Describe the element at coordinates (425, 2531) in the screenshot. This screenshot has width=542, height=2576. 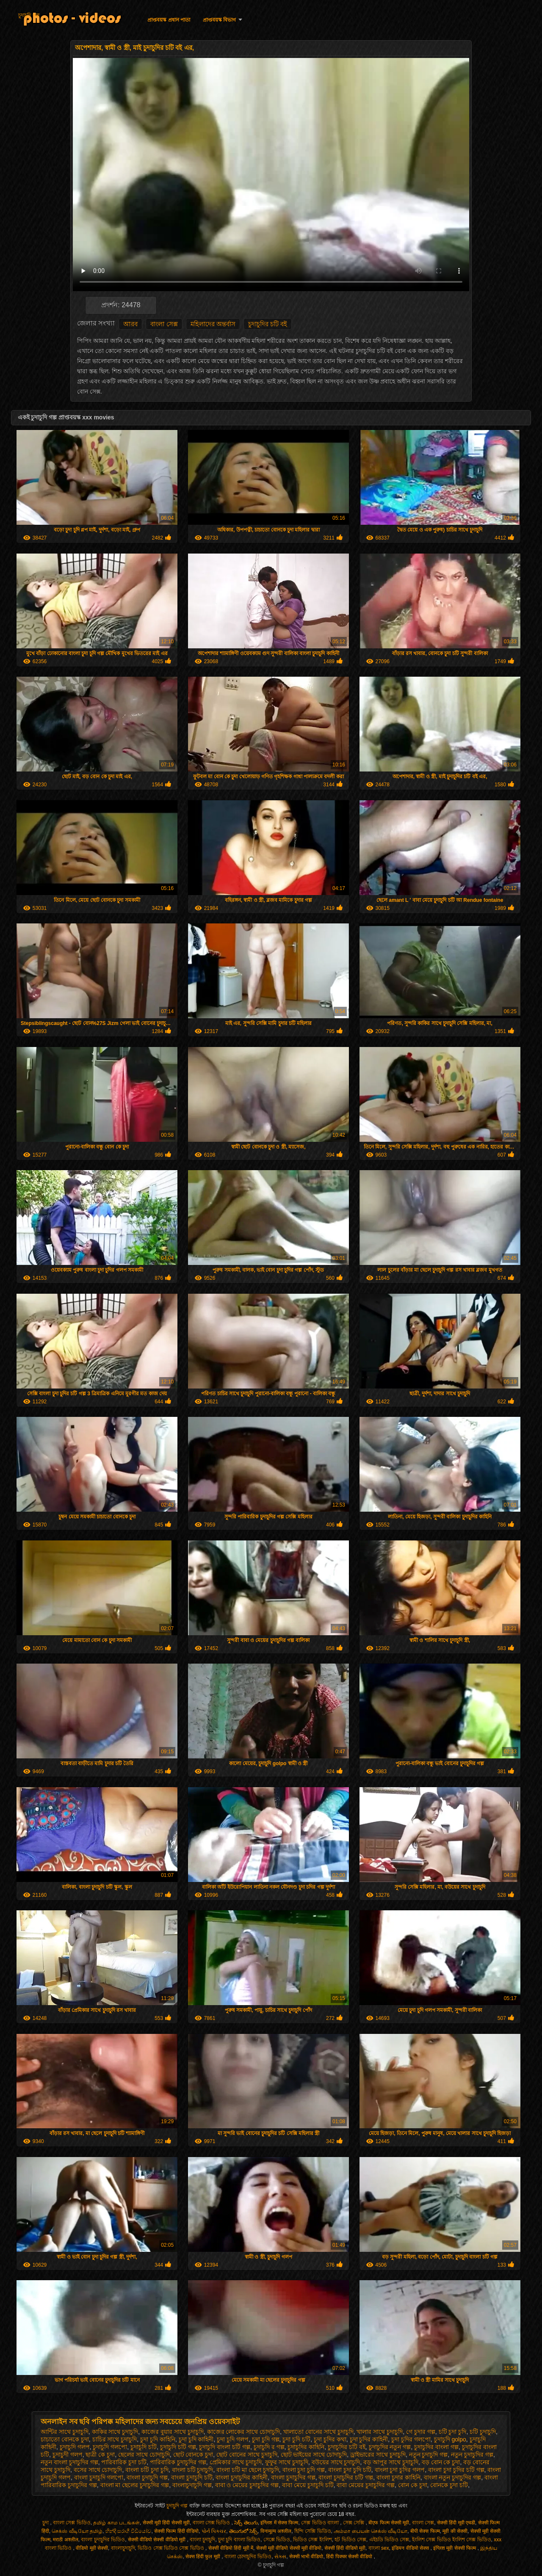
I see `बीपी सेक्स फिल्म` at that location.